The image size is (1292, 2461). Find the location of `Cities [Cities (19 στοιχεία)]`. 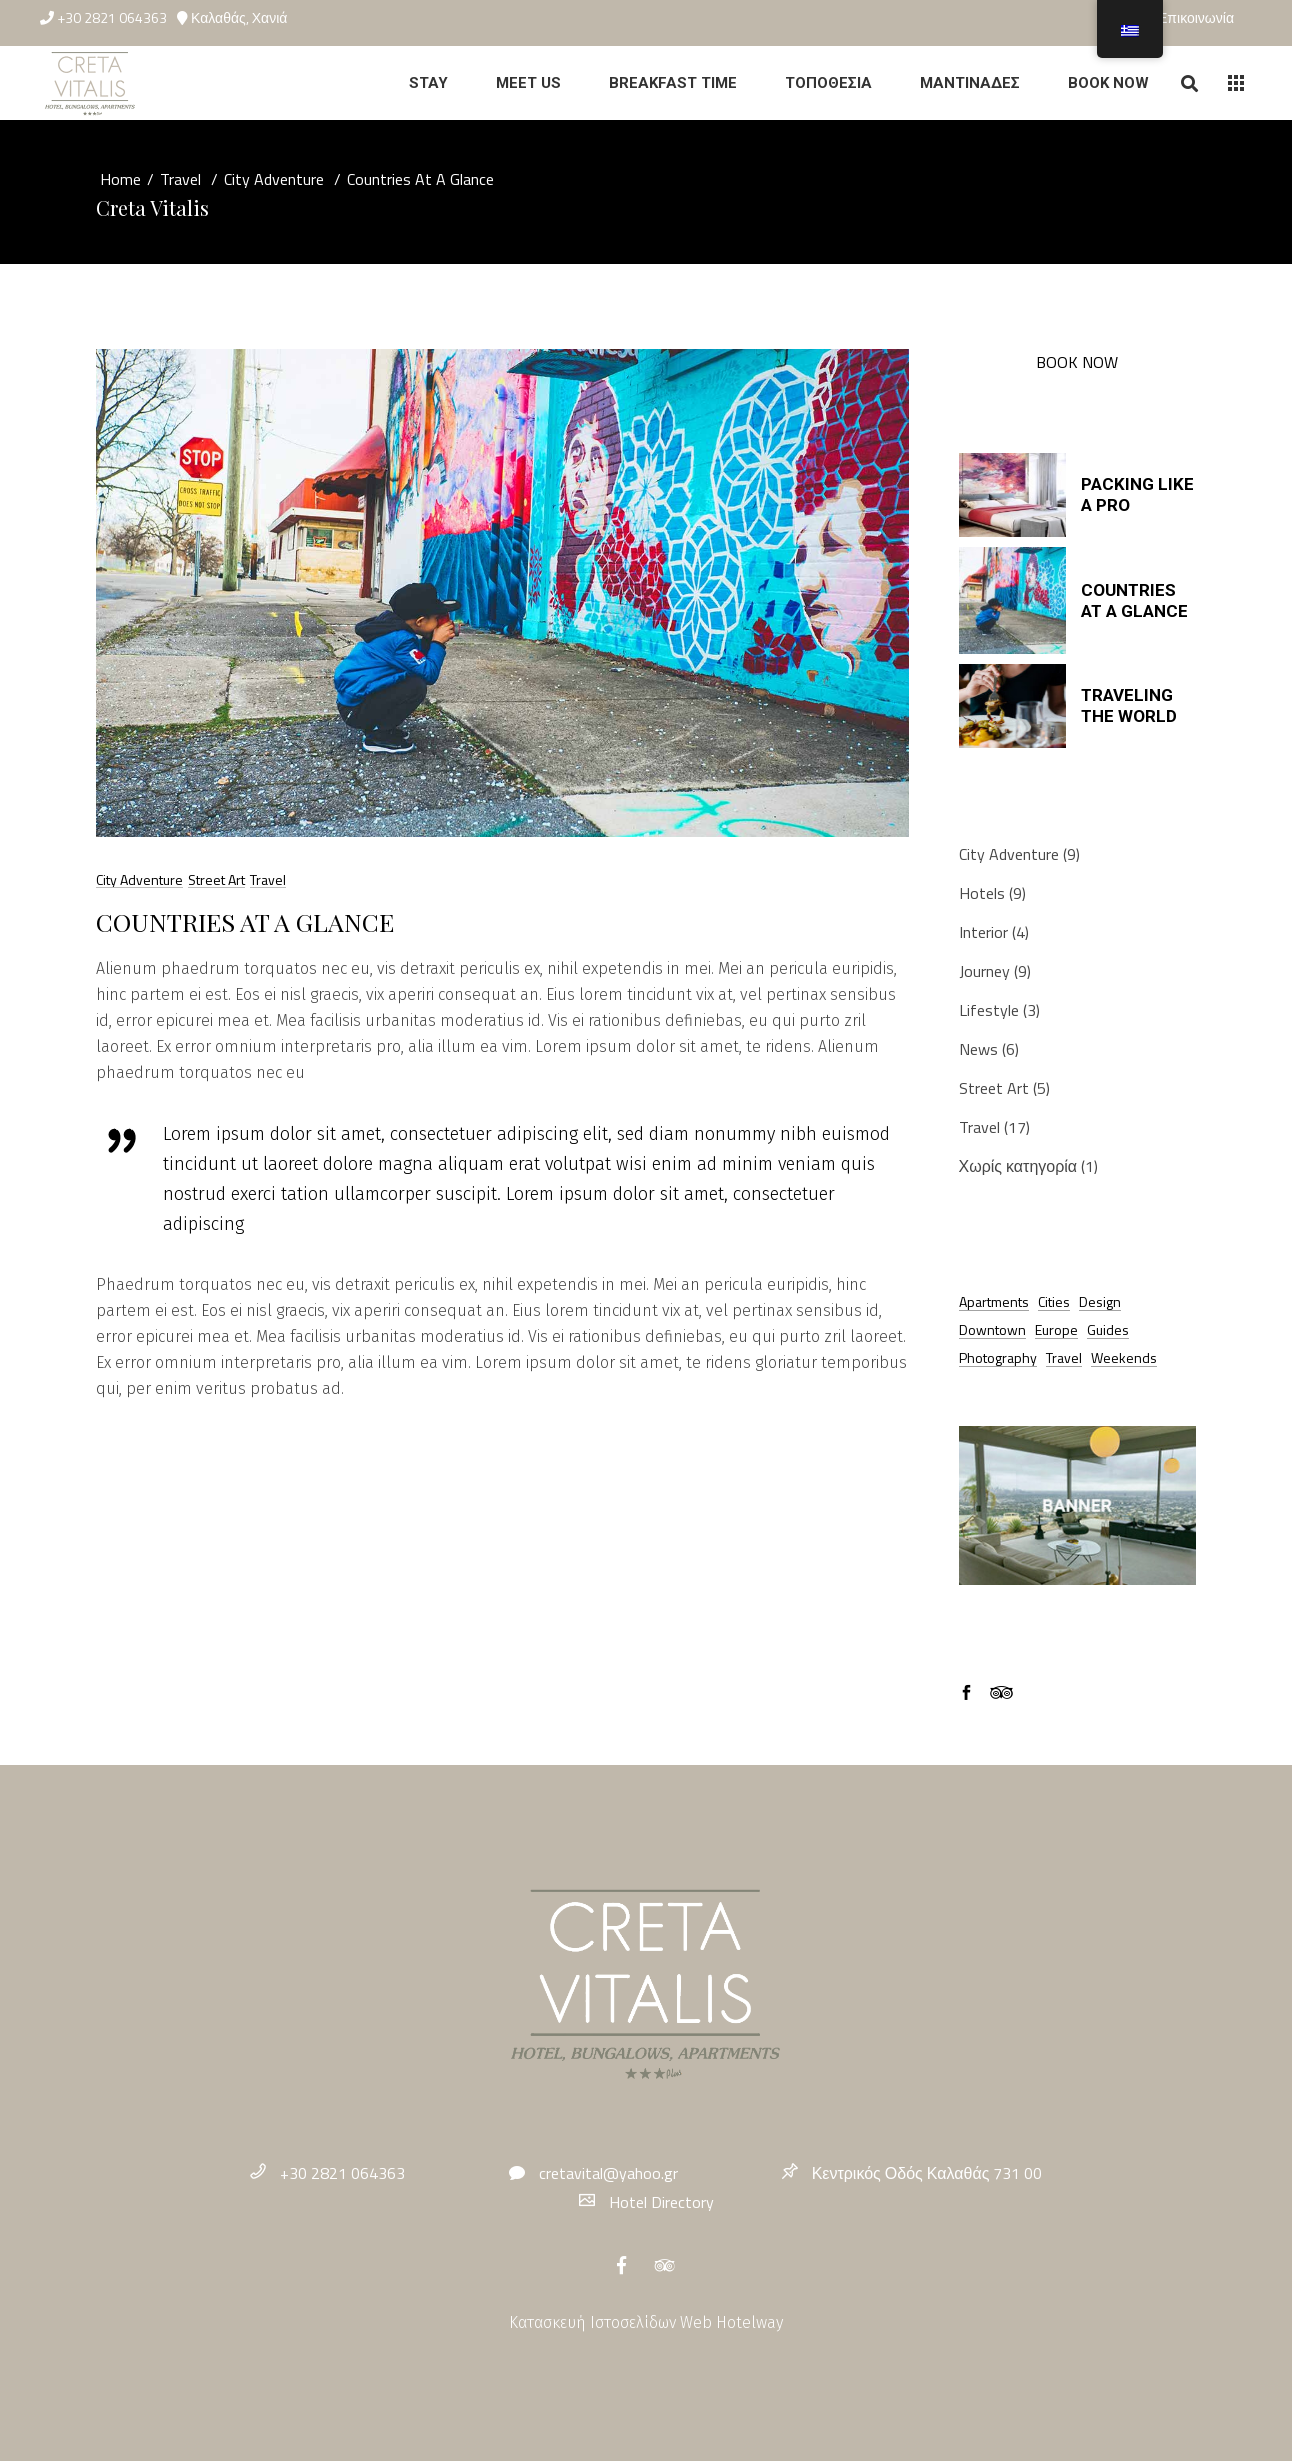

Cities [Cities (19 στοιχεία)] is located at coordinates (1054, 1301).